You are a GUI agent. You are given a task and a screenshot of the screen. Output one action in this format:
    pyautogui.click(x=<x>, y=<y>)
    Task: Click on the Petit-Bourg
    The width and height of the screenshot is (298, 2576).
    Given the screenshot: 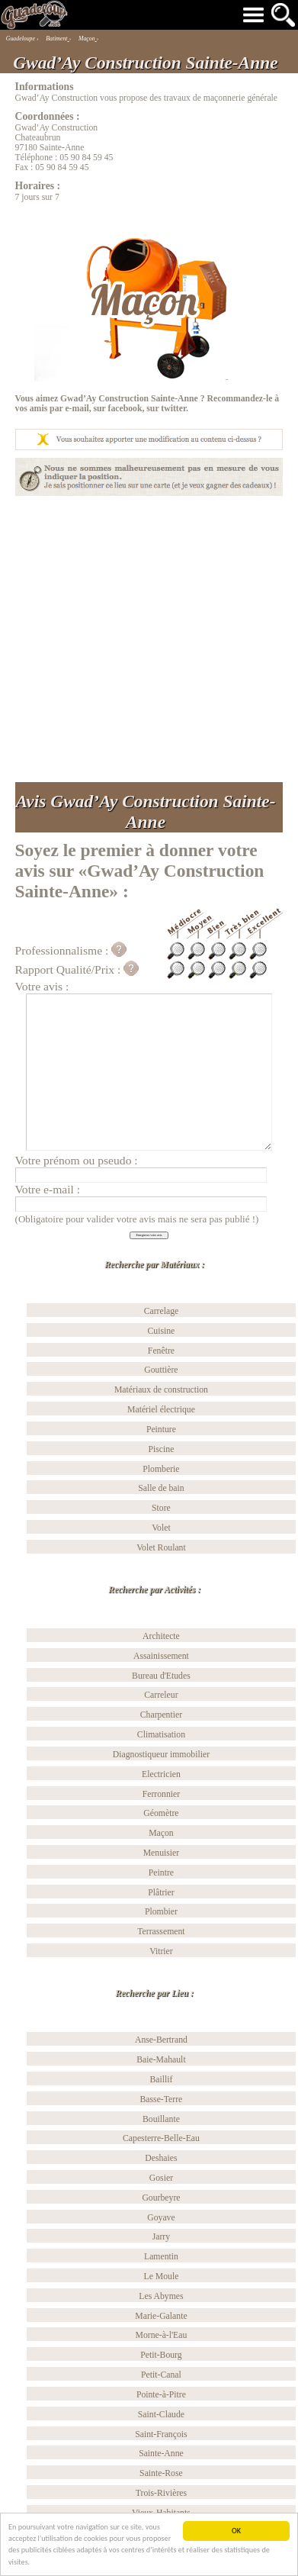 What is the action you would take?
    pyautogui.click(x=160, y=2355)
    